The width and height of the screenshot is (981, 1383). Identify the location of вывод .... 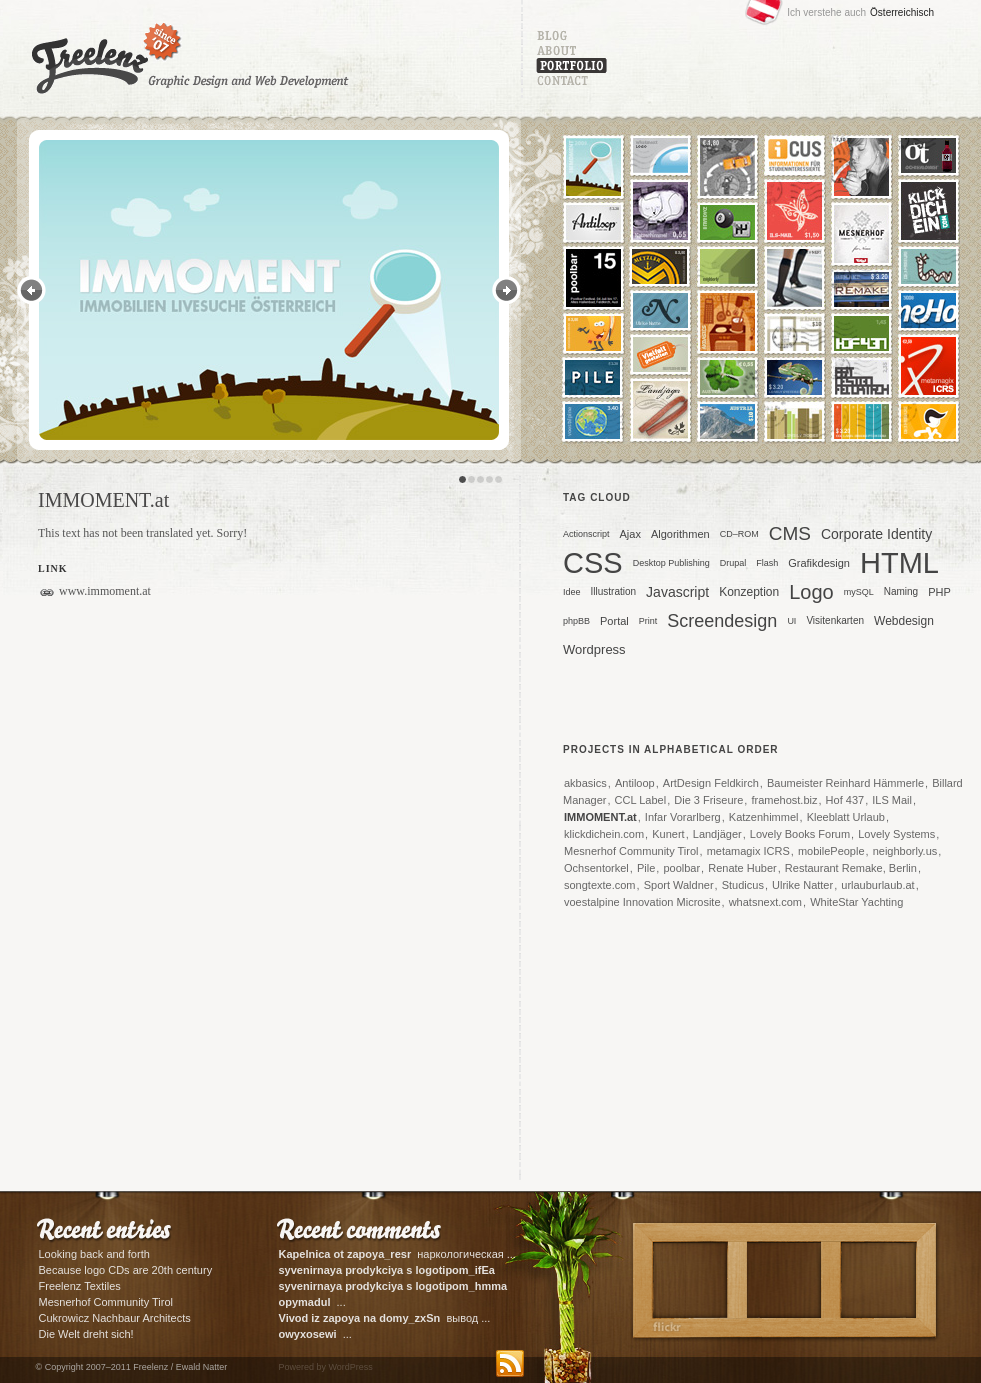
(385, 1318).